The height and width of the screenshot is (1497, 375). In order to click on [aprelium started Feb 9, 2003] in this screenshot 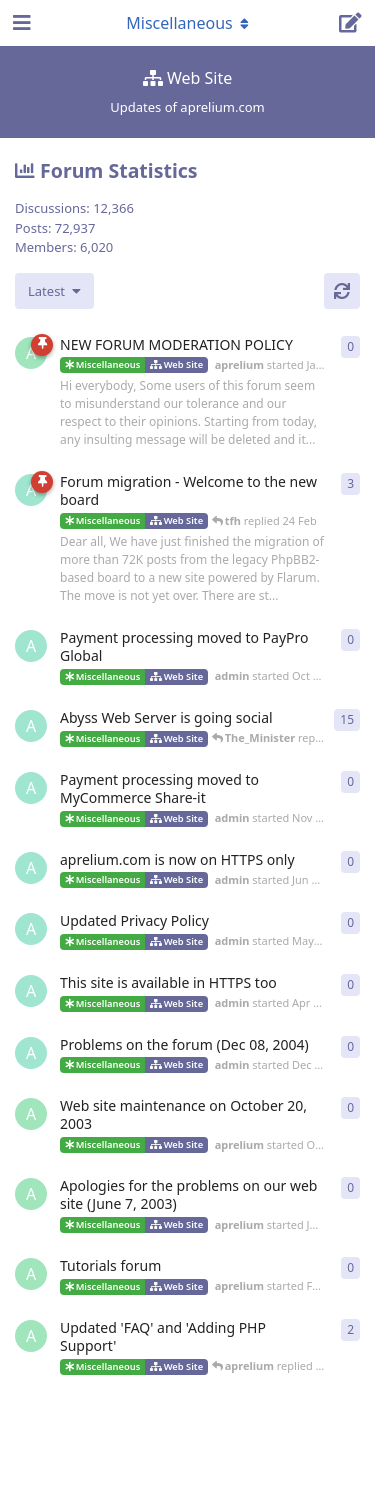, I will do `click(31, 1274)`.